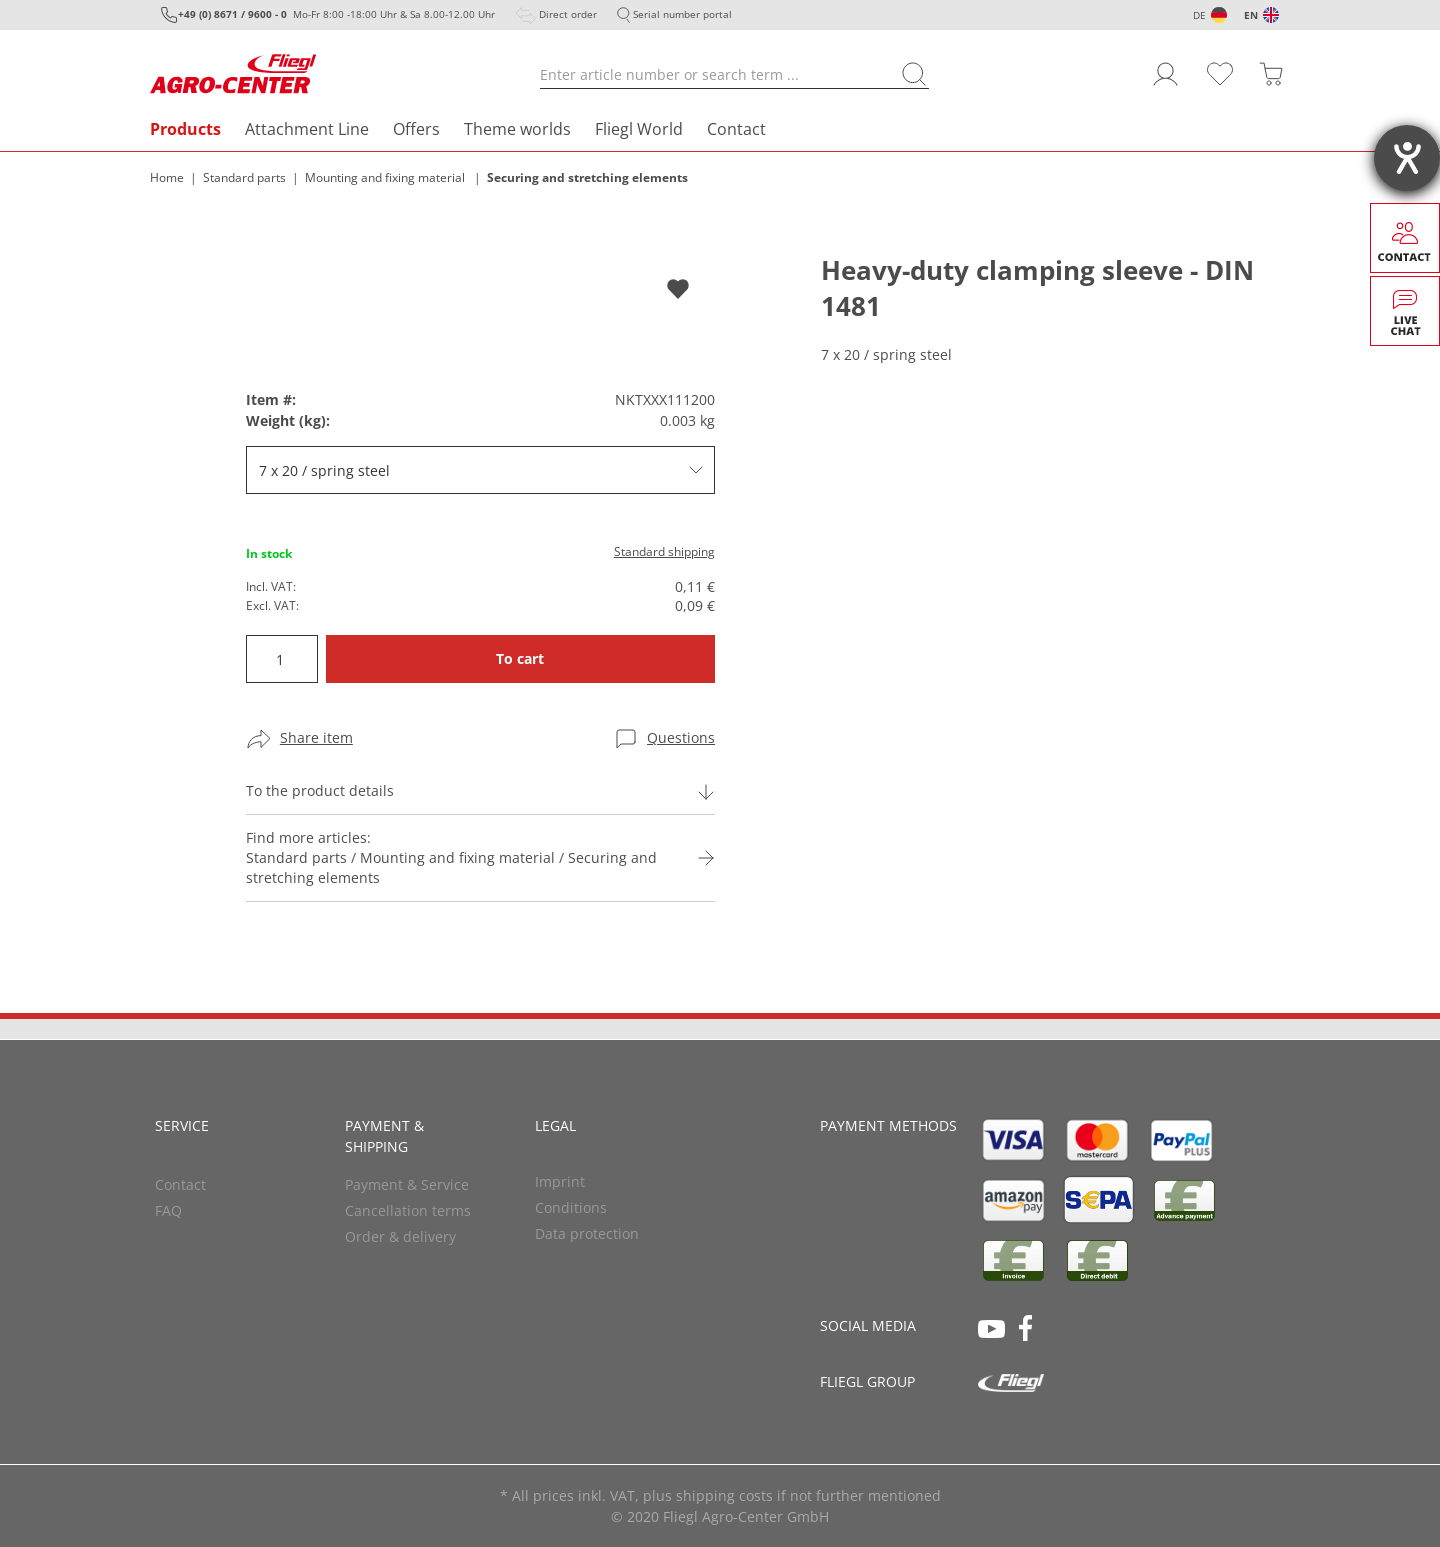 This screenshot has height=1547, width=1440. What do you see at coordinates (639, 129) in the screenshot?
I see `Fliegl World` at bounding box center [639, 129].